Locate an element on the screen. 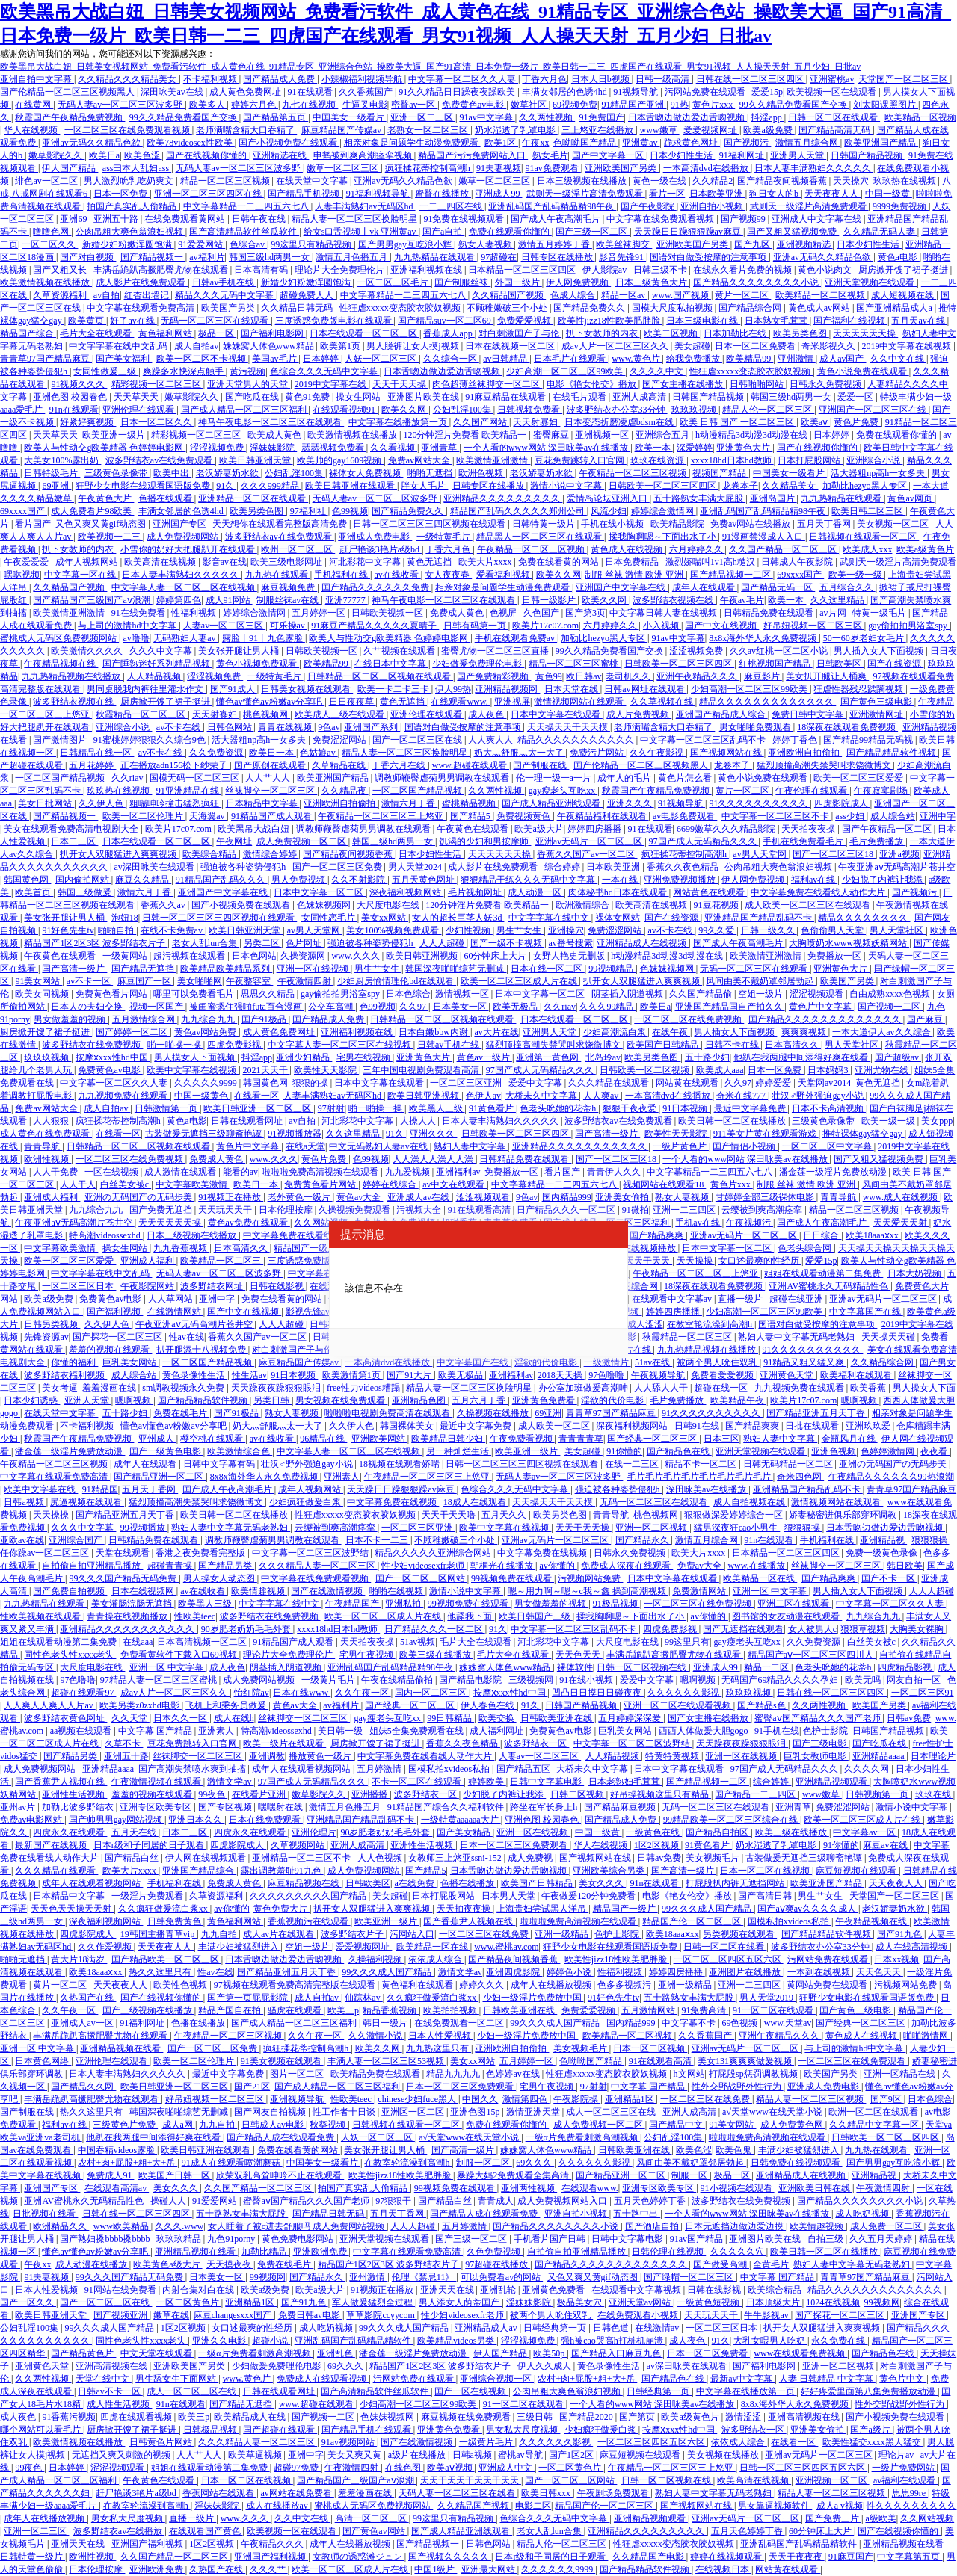  久久久久久穴 is located at coordinates (738, 2251).